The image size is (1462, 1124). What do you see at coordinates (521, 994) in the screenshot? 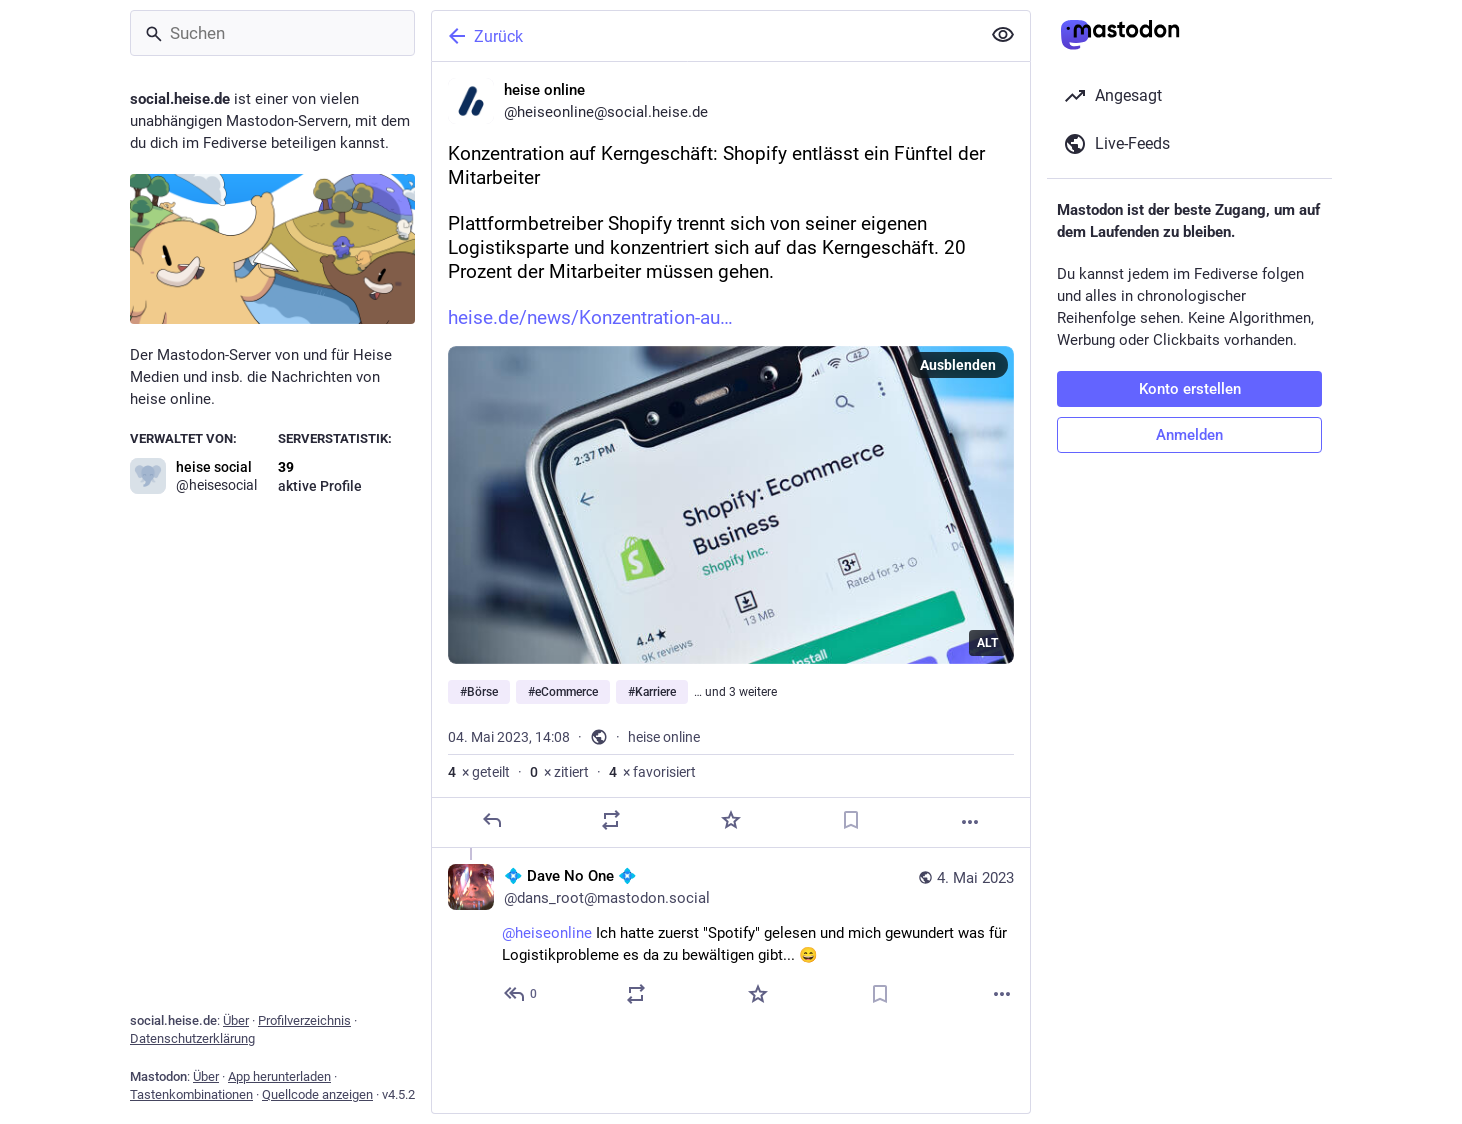
I see `[Allen antworten]` at bounding box center [521, 994].